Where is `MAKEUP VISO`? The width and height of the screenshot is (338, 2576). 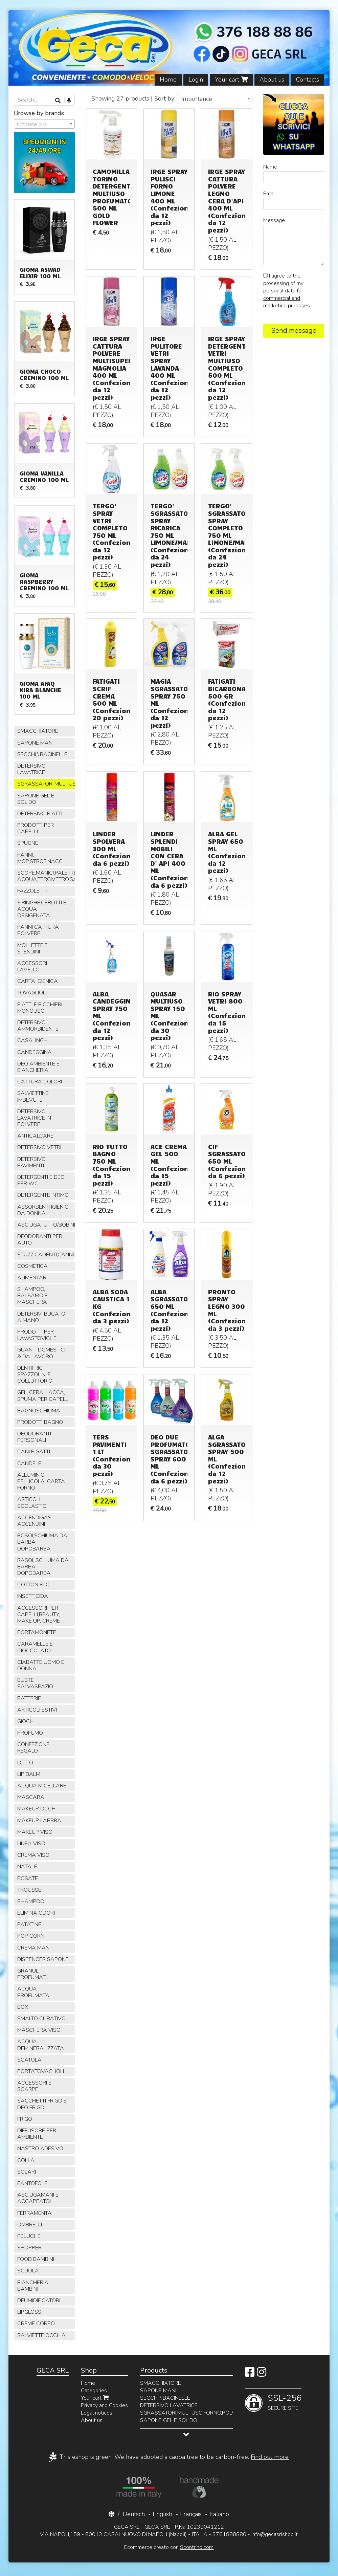
MAKEUP VISO is located at coordinates (34, 1832).